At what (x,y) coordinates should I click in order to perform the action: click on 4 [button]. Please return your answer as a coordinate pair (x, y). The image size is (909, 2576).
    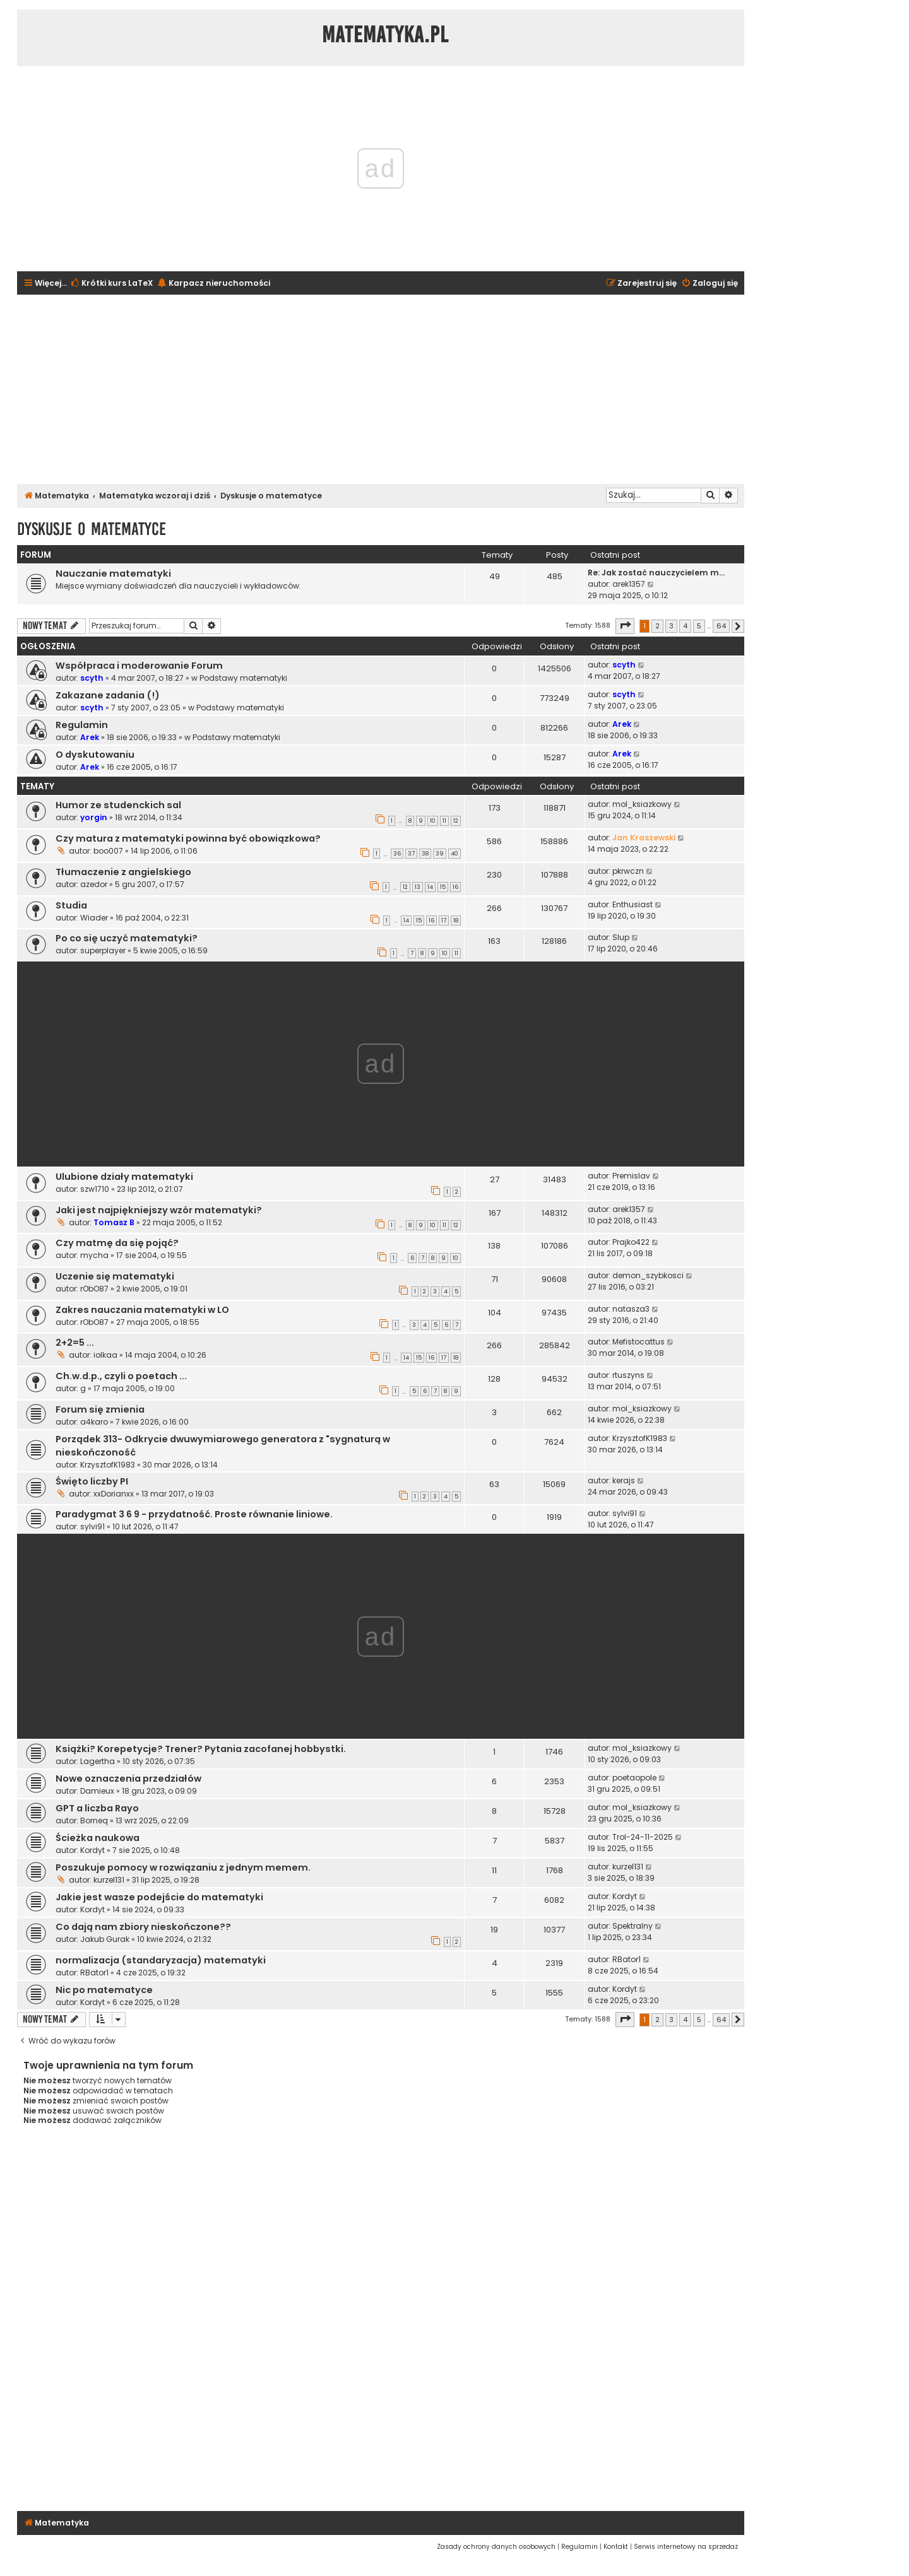
    Looking at the image, I should click on (685, 626).